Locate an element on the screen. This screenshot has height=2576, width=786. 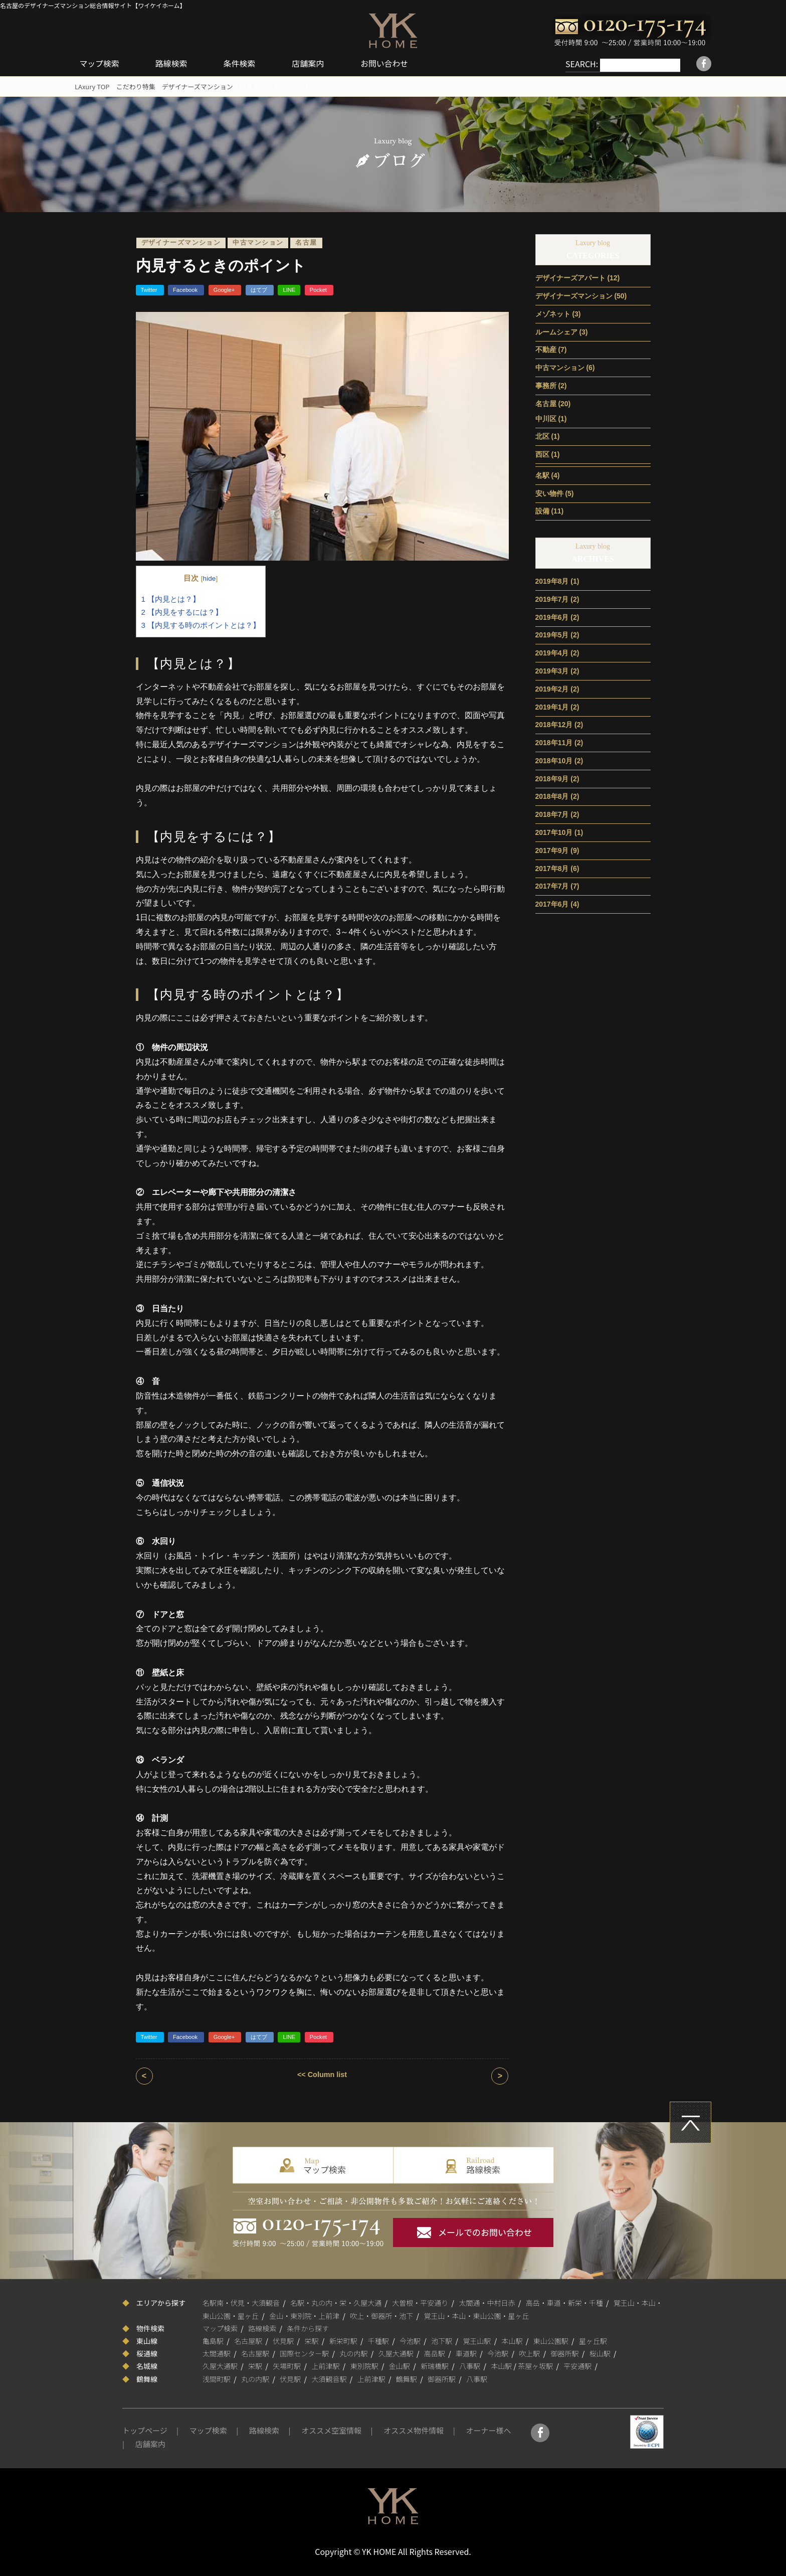
hide is located at coordinates (209, 578).